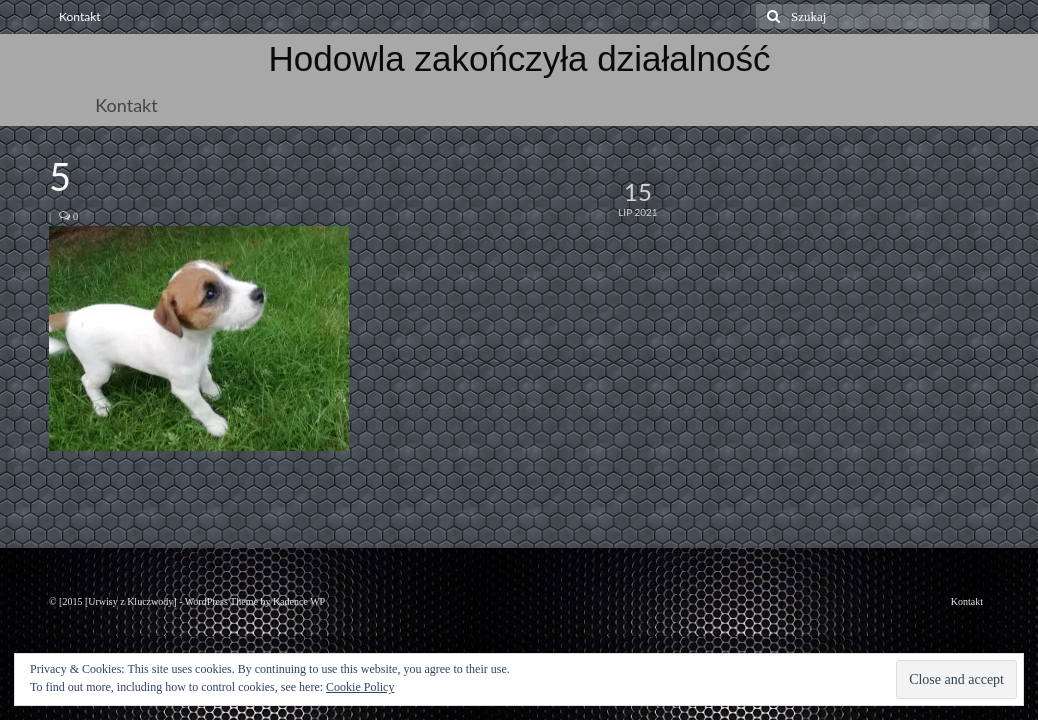 Image resolution: width=1038 pixels, height=720 pixels. I want to click on Cookie Policy, so click(360, 687).